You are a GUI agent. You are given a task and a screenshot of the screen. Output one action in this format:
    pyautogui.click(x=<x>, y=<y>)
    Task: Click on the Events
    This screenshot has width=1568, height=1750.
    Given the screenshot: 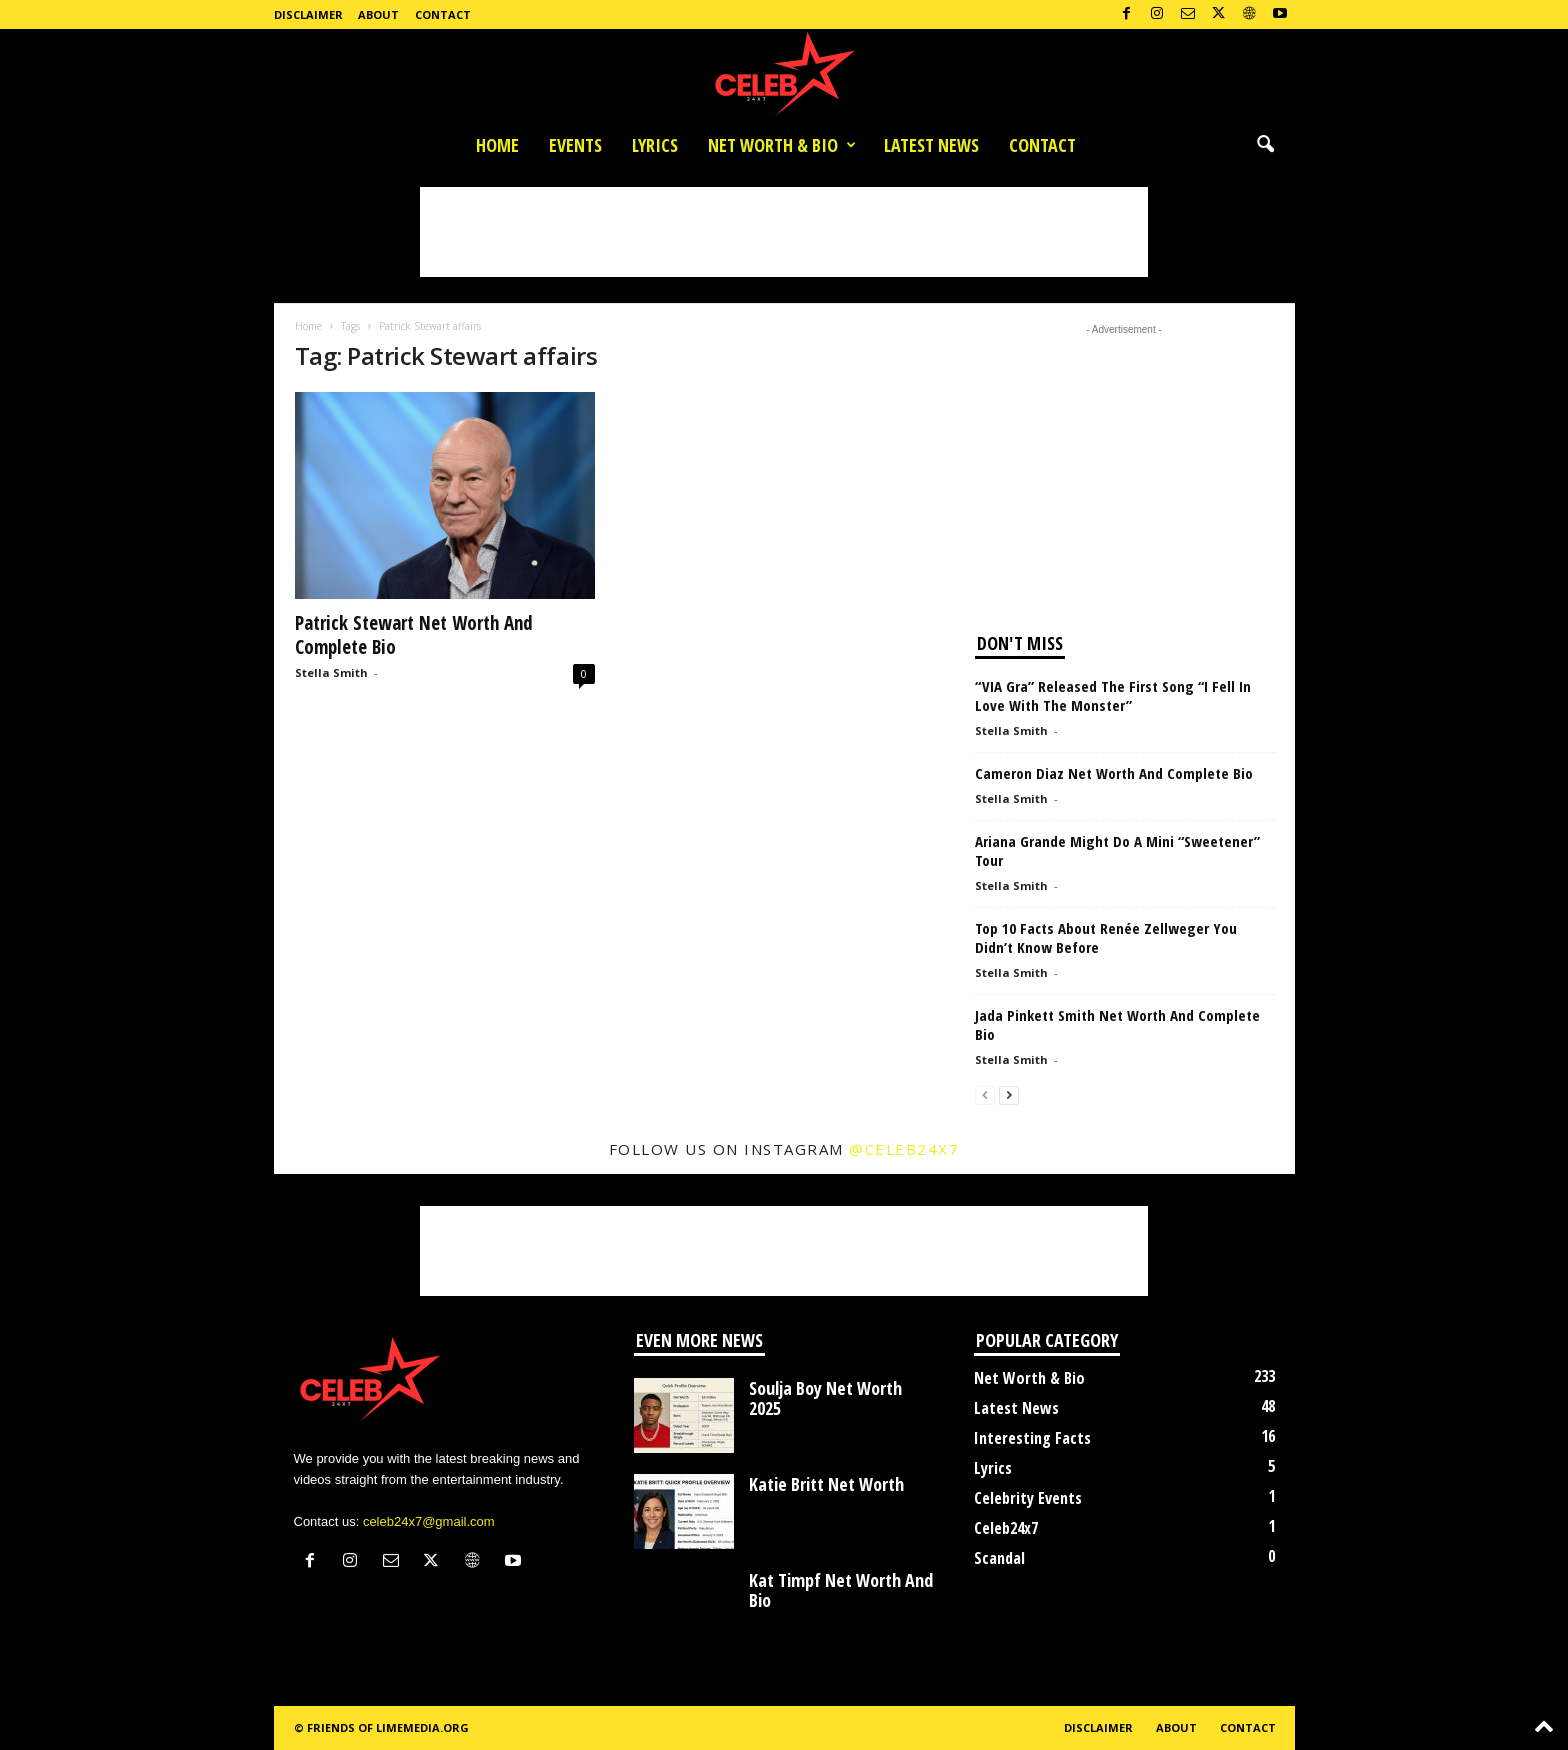 What is the action you would take?
    pyautogui.click(x=575, y=145)
    